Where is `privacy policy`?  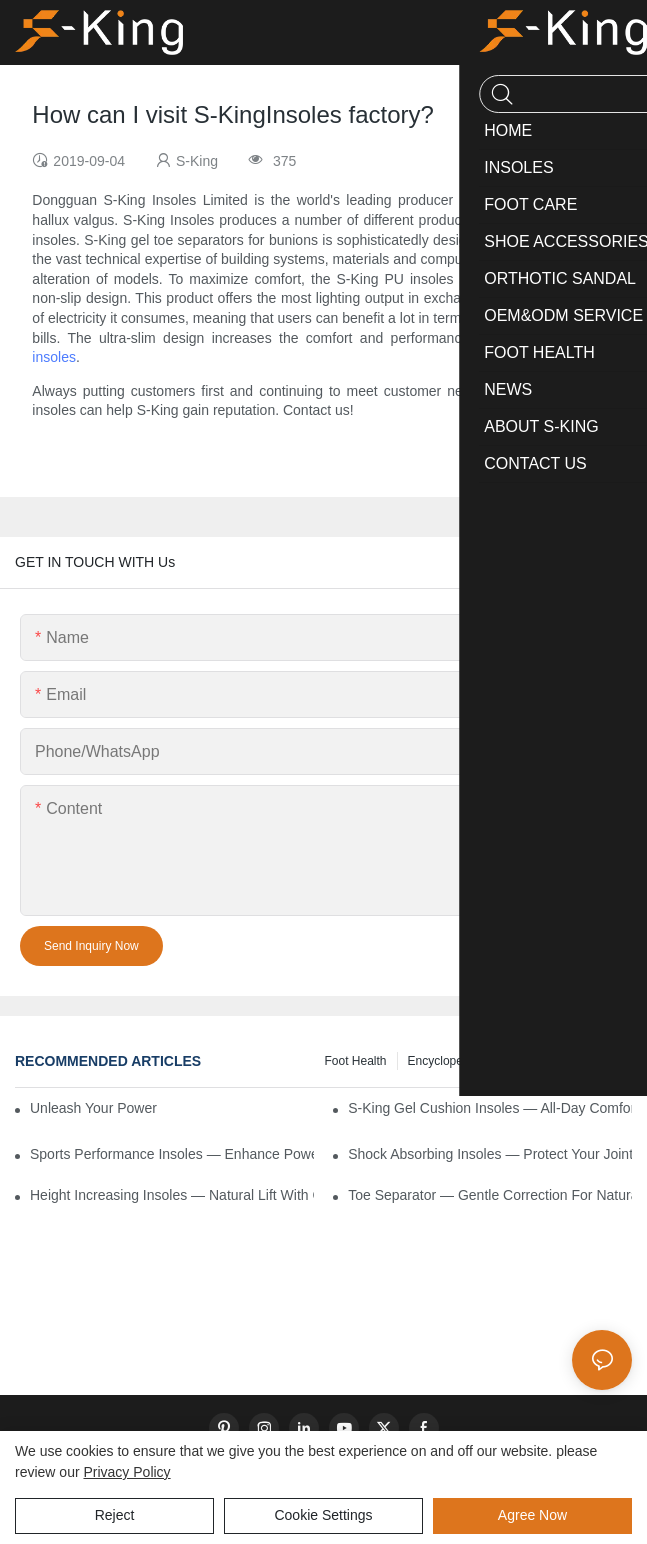 privacy policy is located at coordinates (126, 1472).